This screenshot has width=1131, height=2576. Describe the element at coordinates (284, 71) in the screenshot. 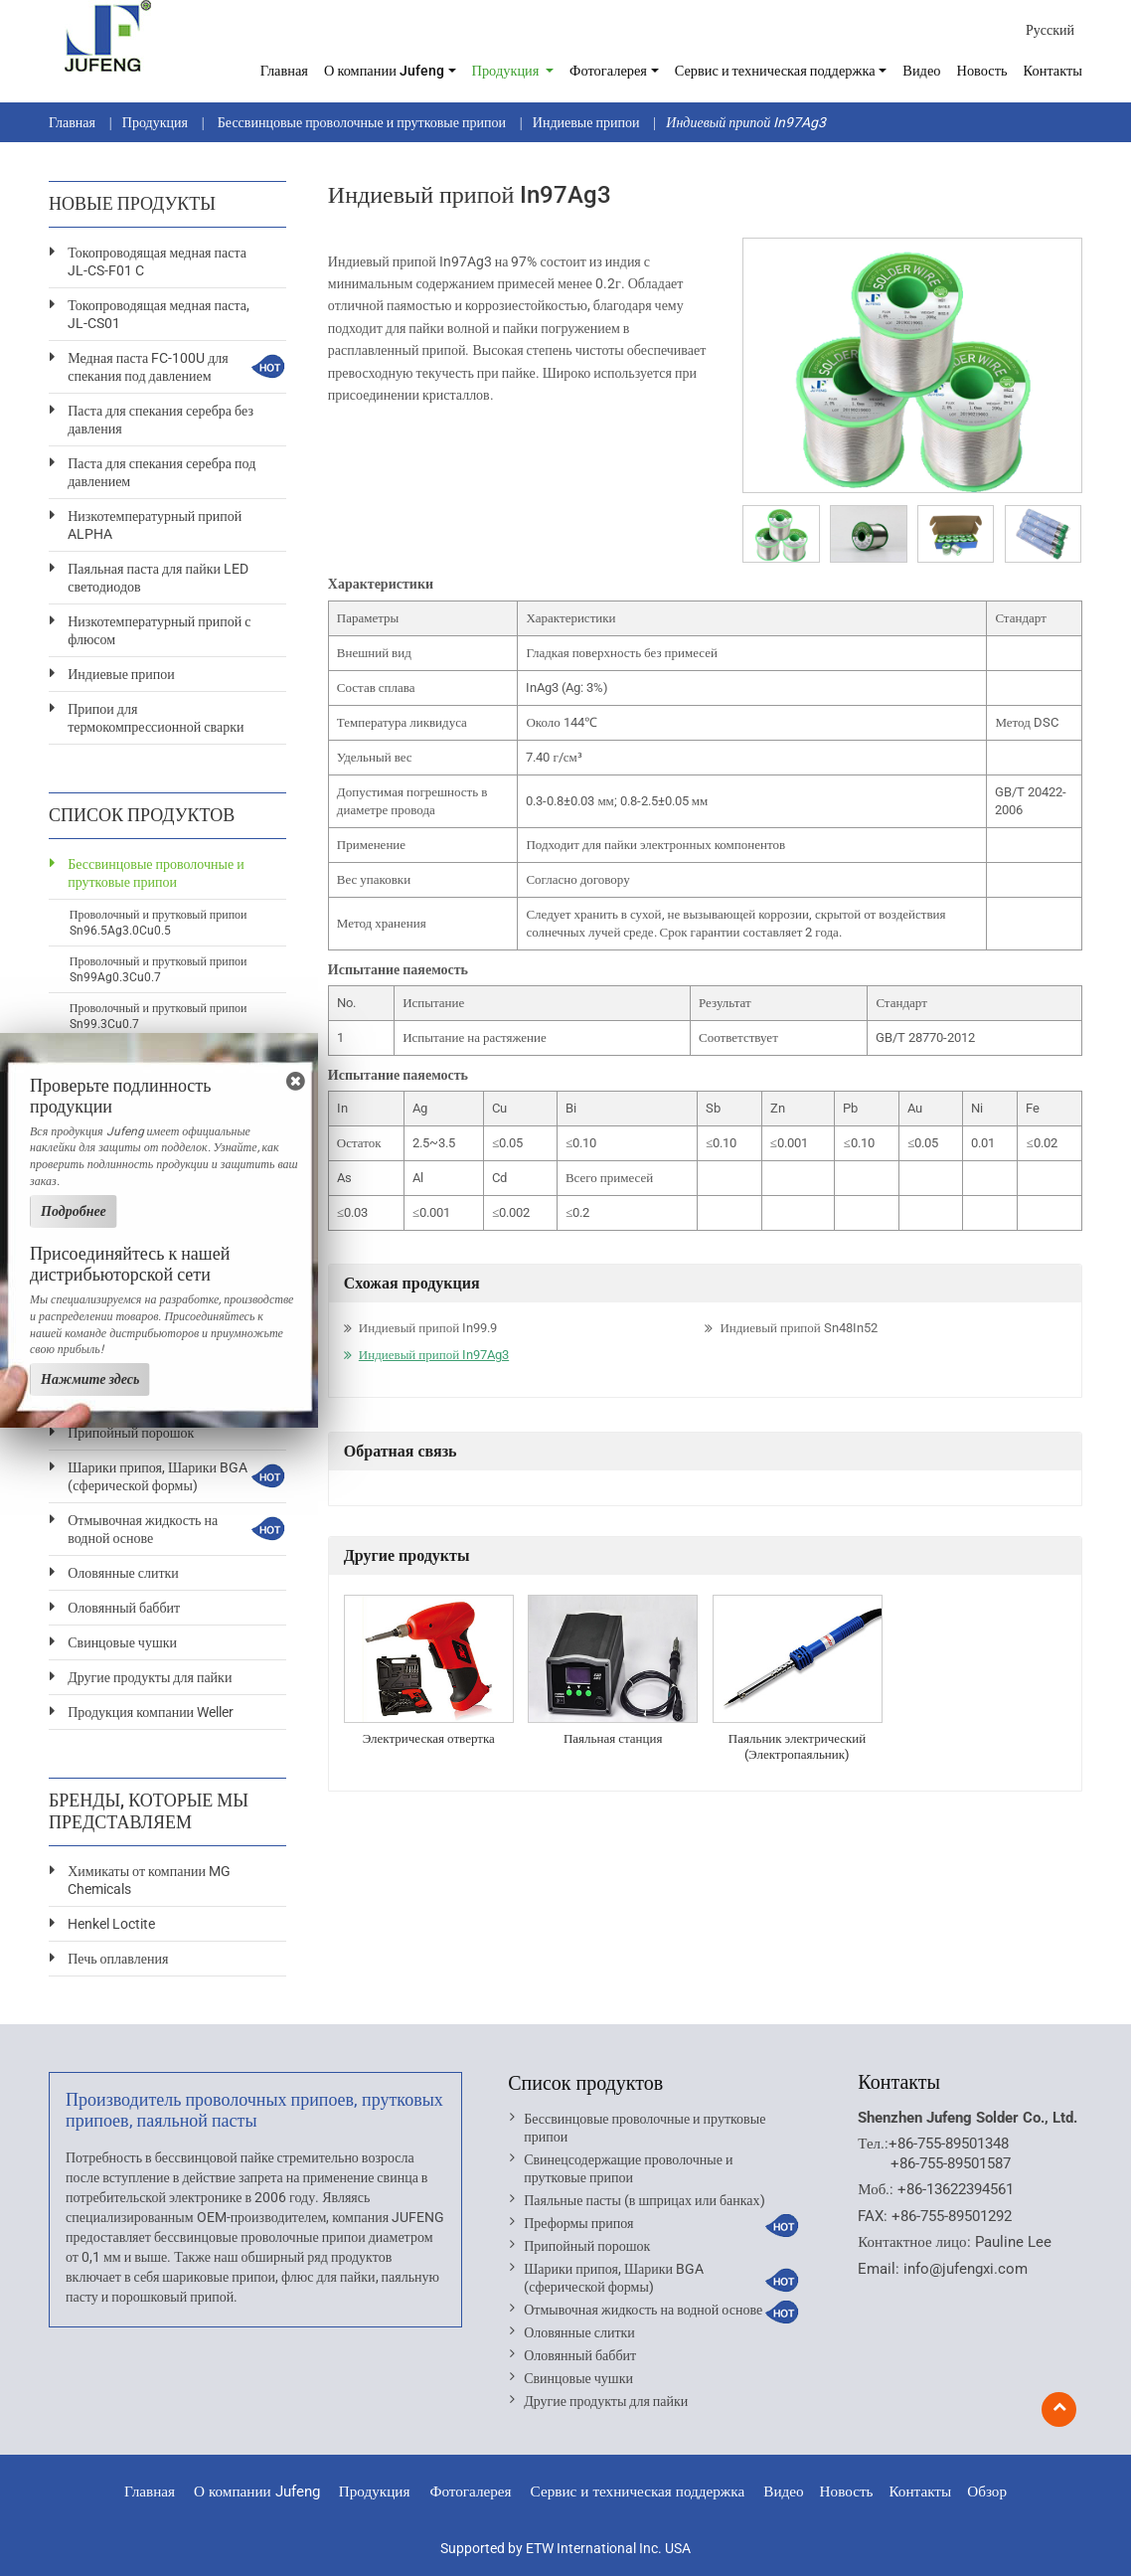

I see `Главная` at that location.